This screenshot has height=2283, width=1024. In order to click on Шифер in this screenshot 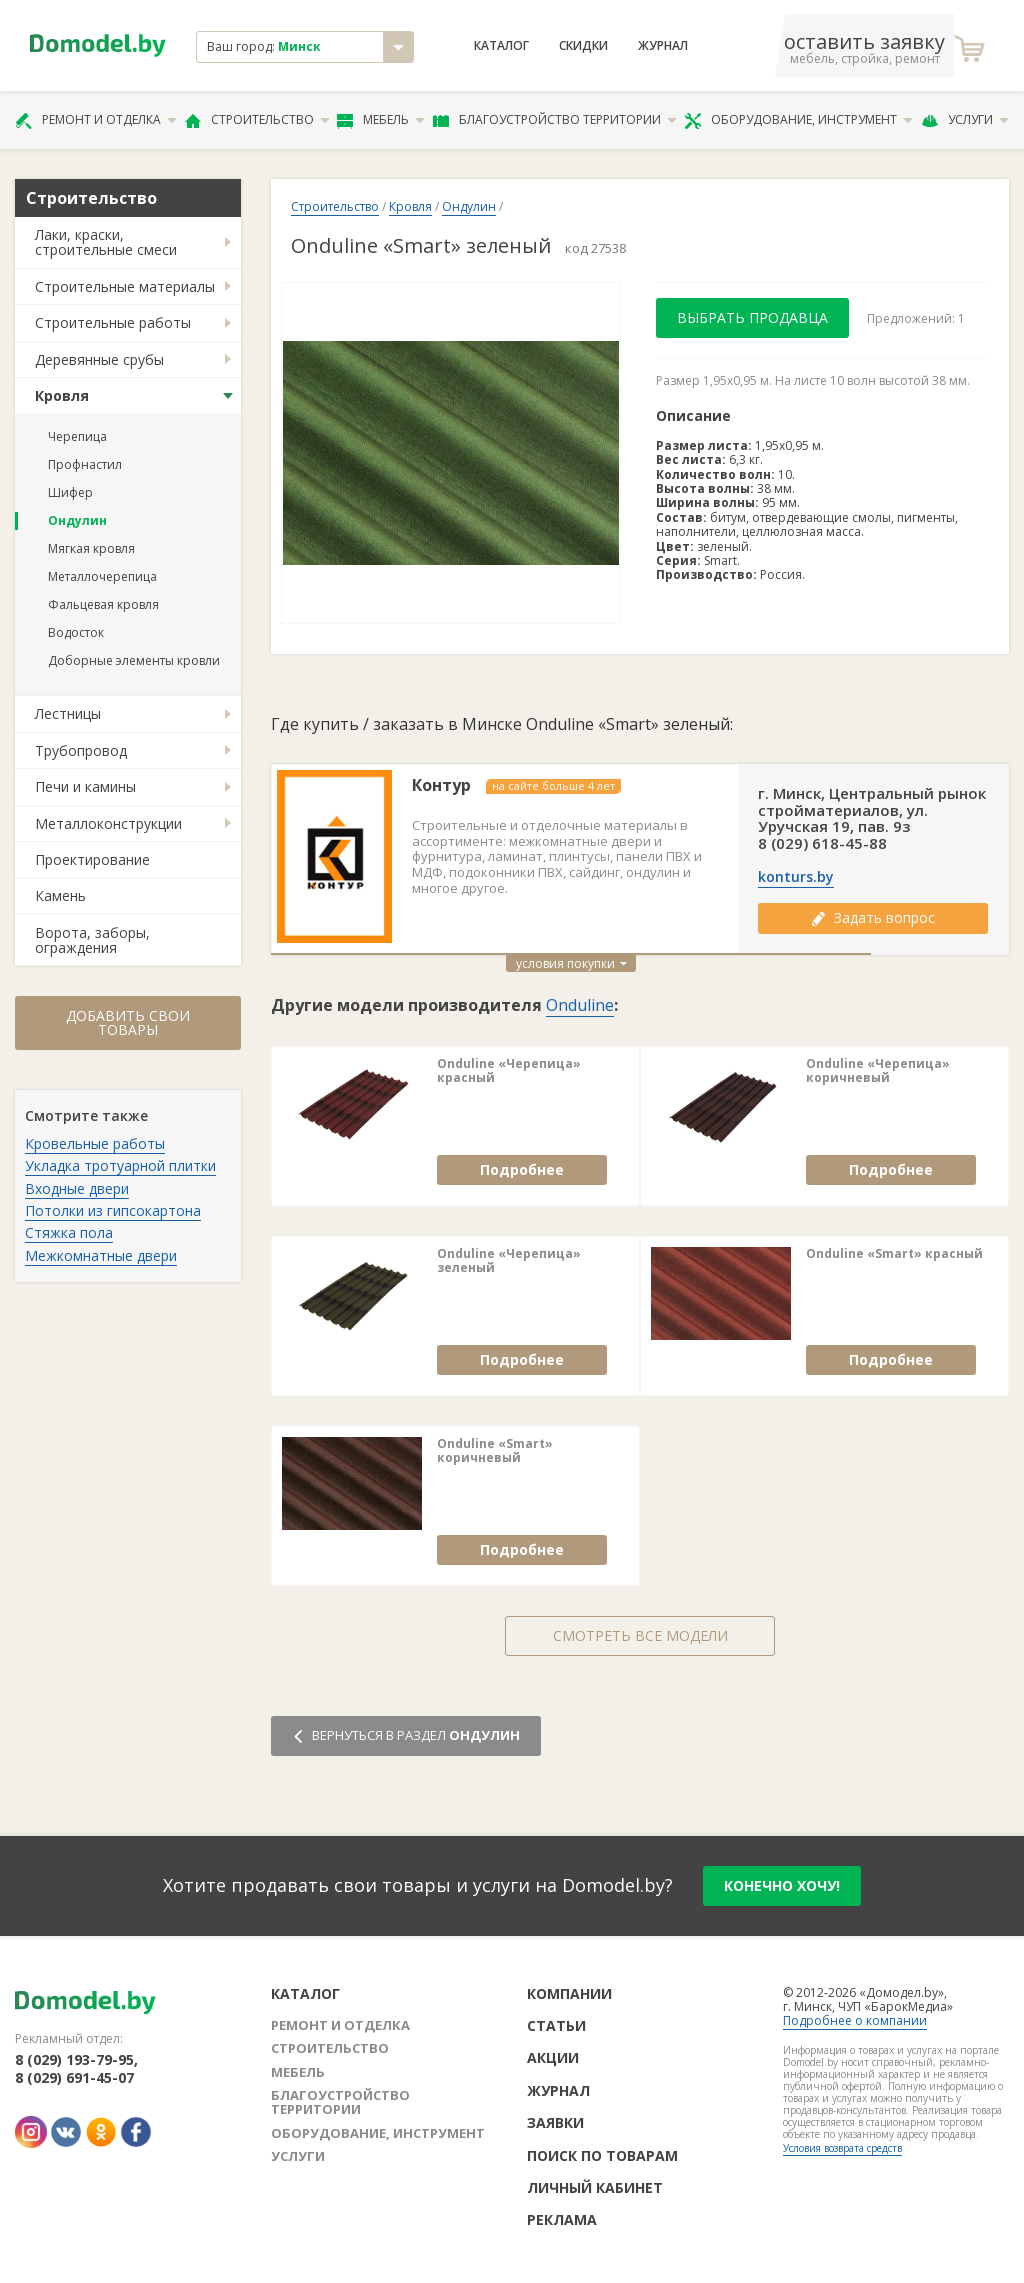, I will do `click(70, 492)`.